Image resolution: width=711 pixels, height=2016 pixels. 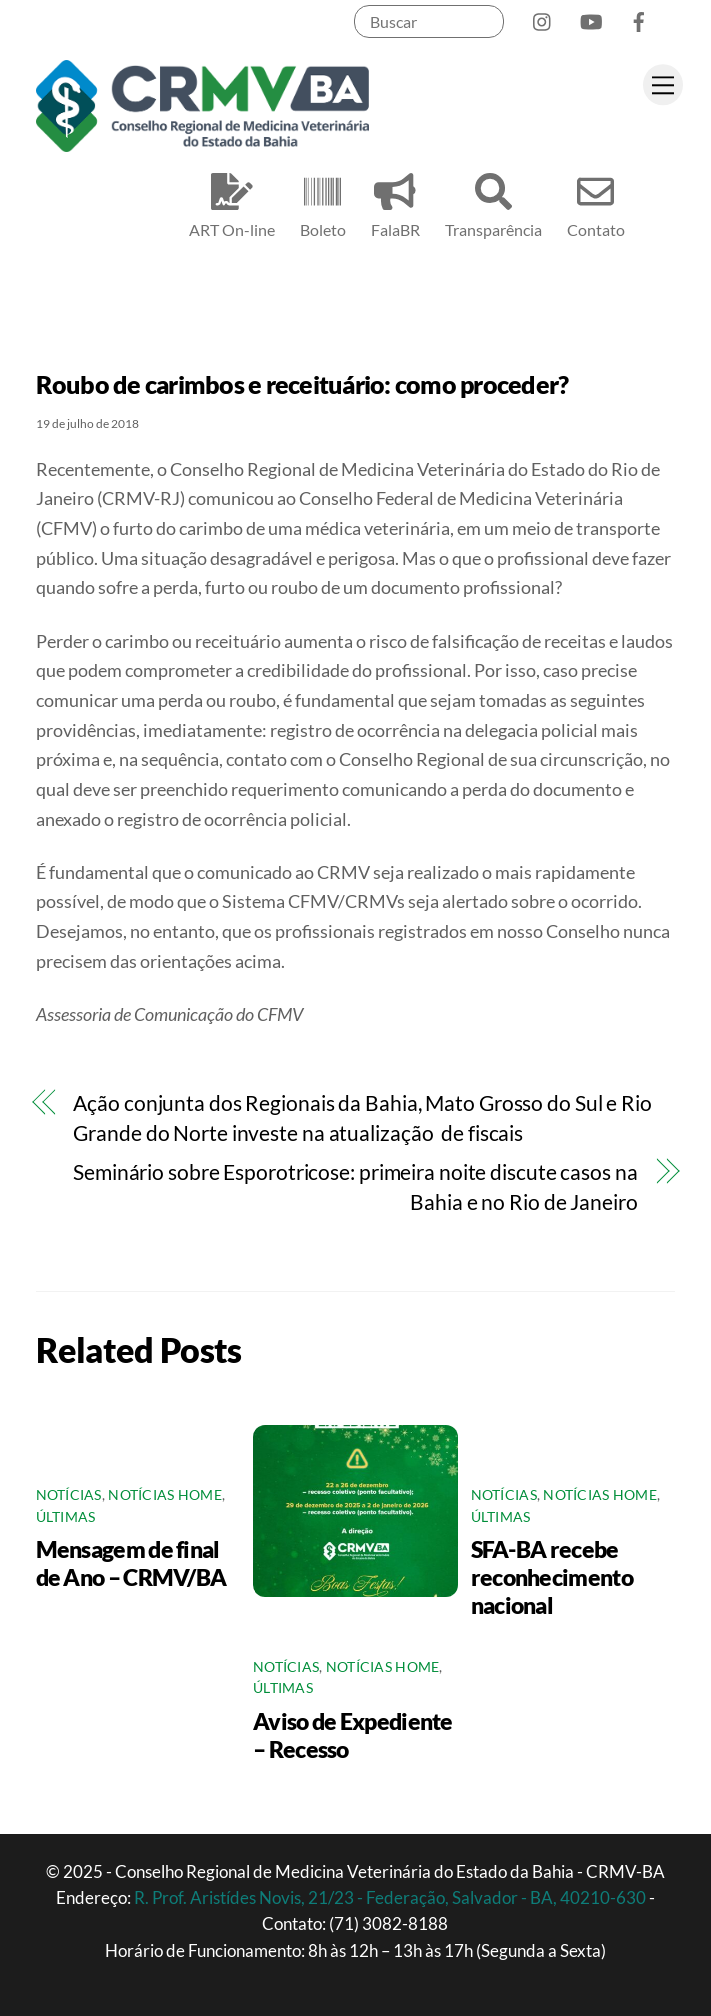 What do you see at coordinates (596, 202) in the screenshot?
I see `Contato` at bounding box center [596, 202].